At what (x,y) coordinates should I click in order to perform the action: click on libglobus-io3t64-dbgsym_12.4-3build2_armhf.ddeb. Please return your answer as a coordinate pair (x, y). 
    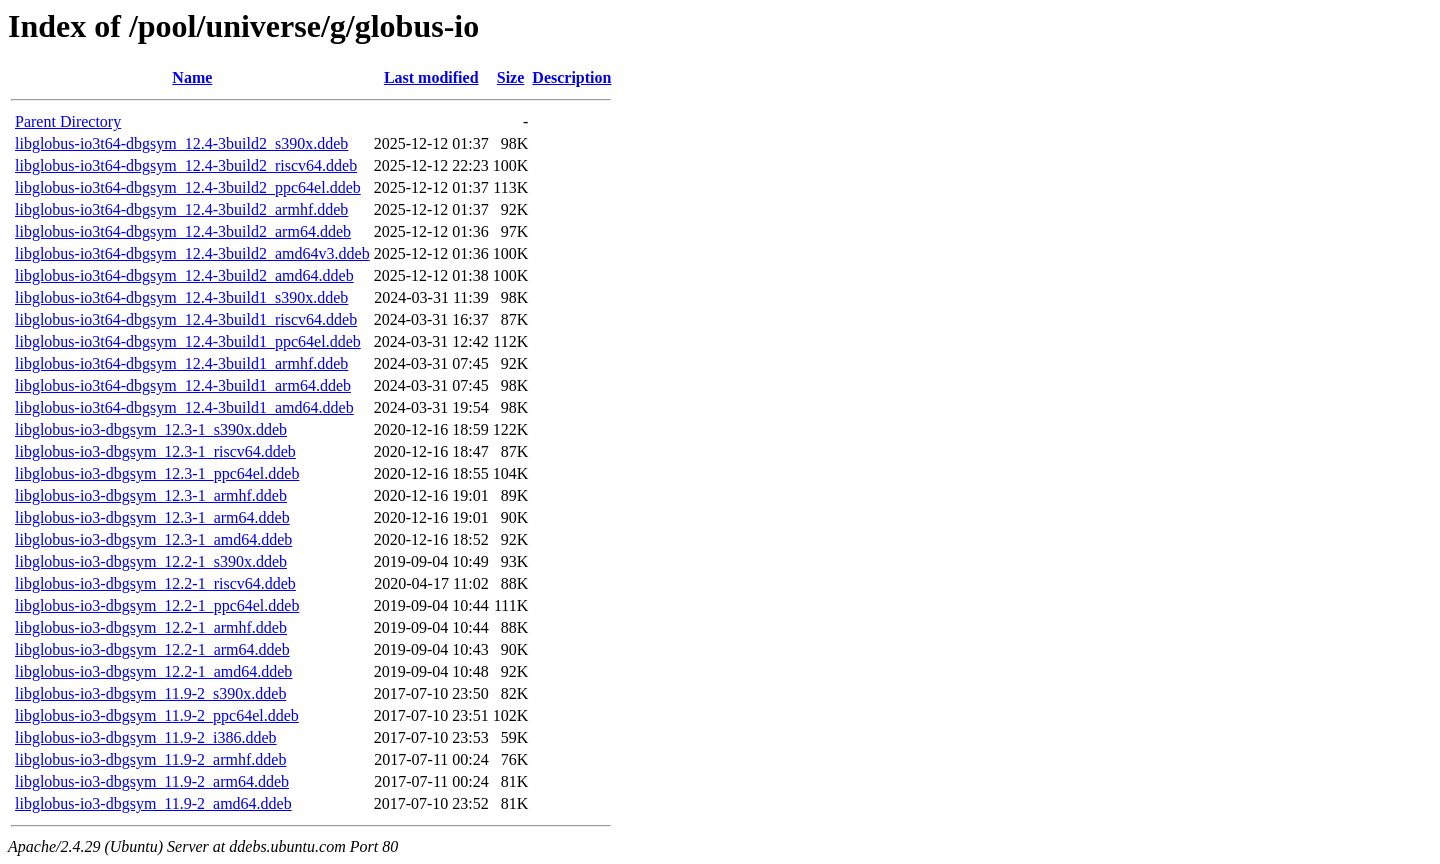
    Looking at the image, I should click on (181, 209).